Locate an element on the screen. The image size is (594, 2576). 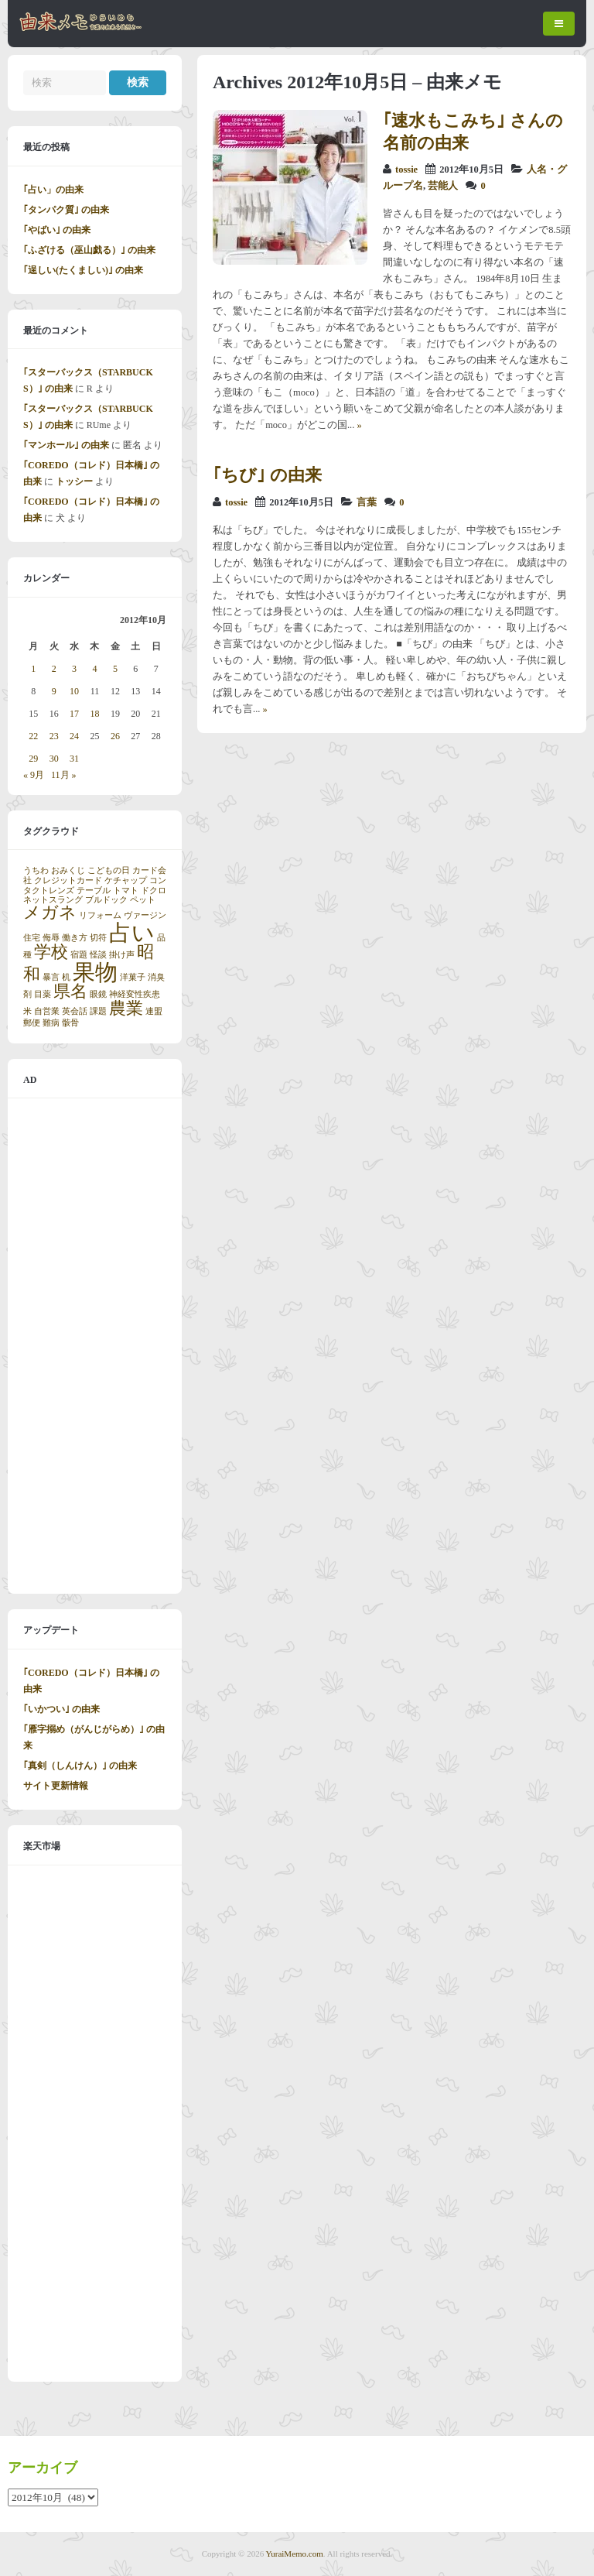
｢タンパク質｣ の由来 is located at coordinates (66, 209).